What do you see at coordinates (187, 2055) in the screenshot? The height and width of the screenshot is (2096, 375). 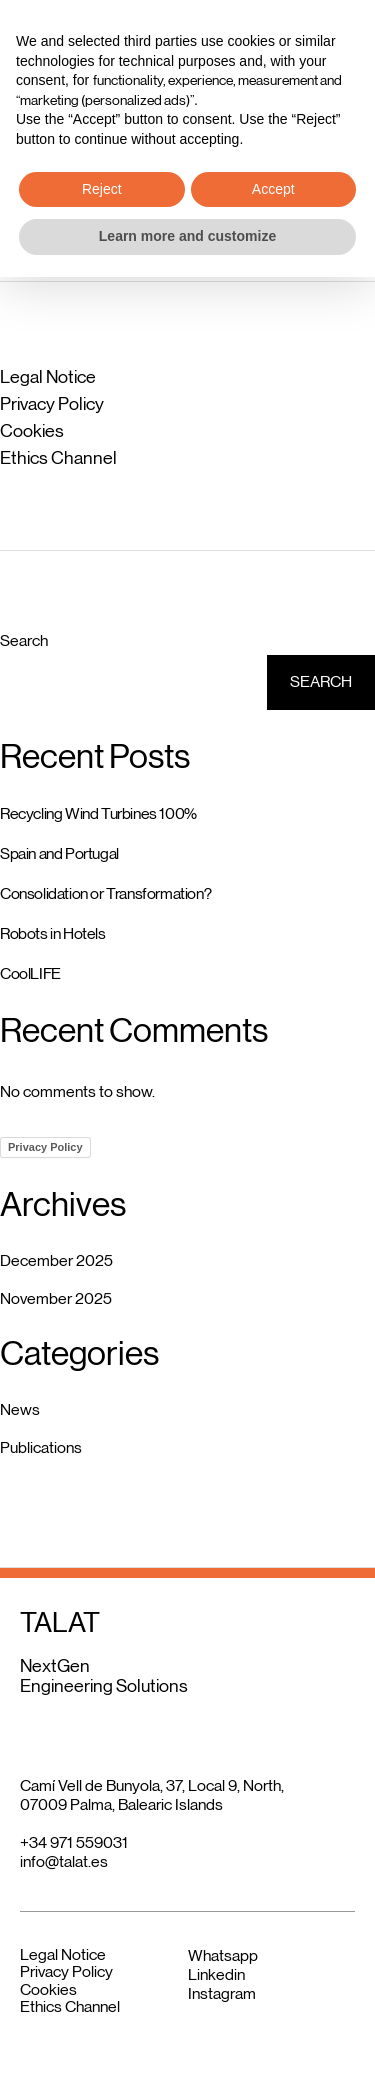 I see `Learn more and customize [button]` at bounding box center [187, 2055].